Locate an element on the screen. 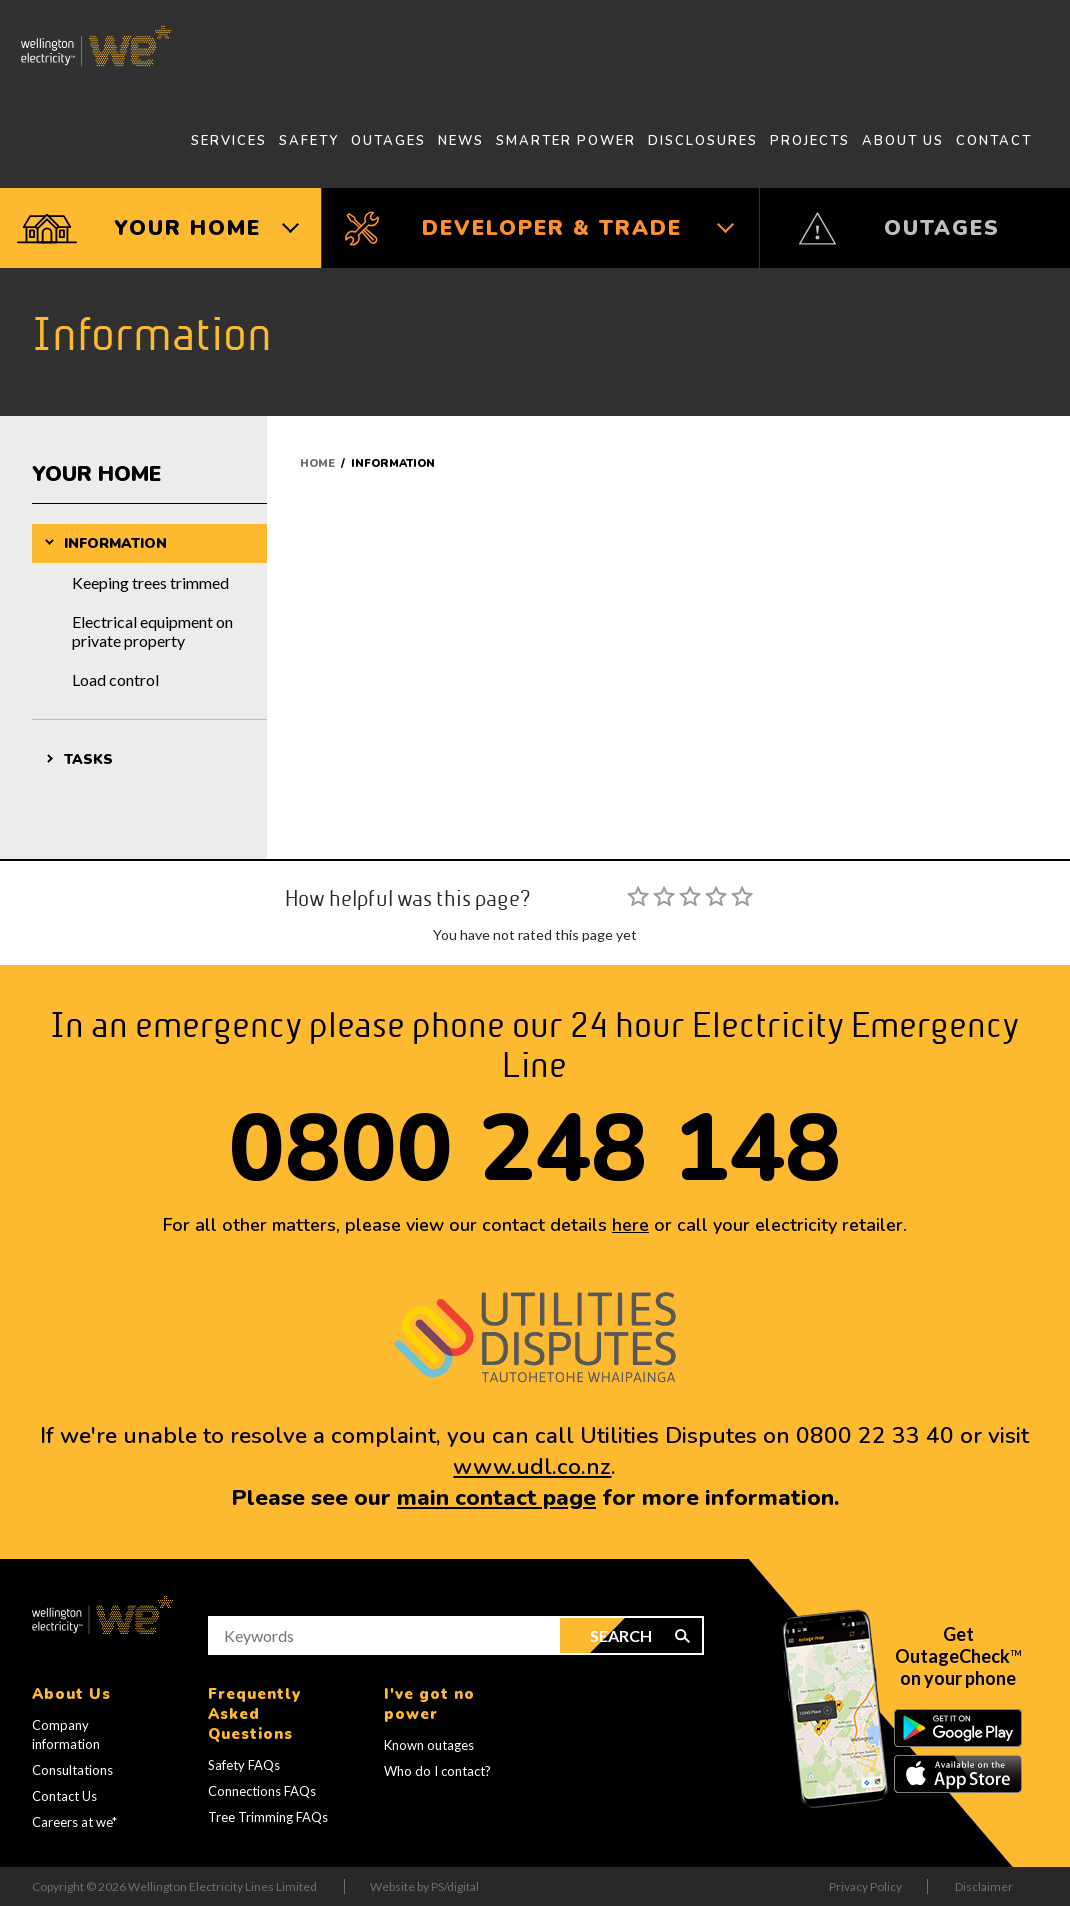 This screenshot has width=1070, height=1906. Projects is located at coordinates (810, 141).